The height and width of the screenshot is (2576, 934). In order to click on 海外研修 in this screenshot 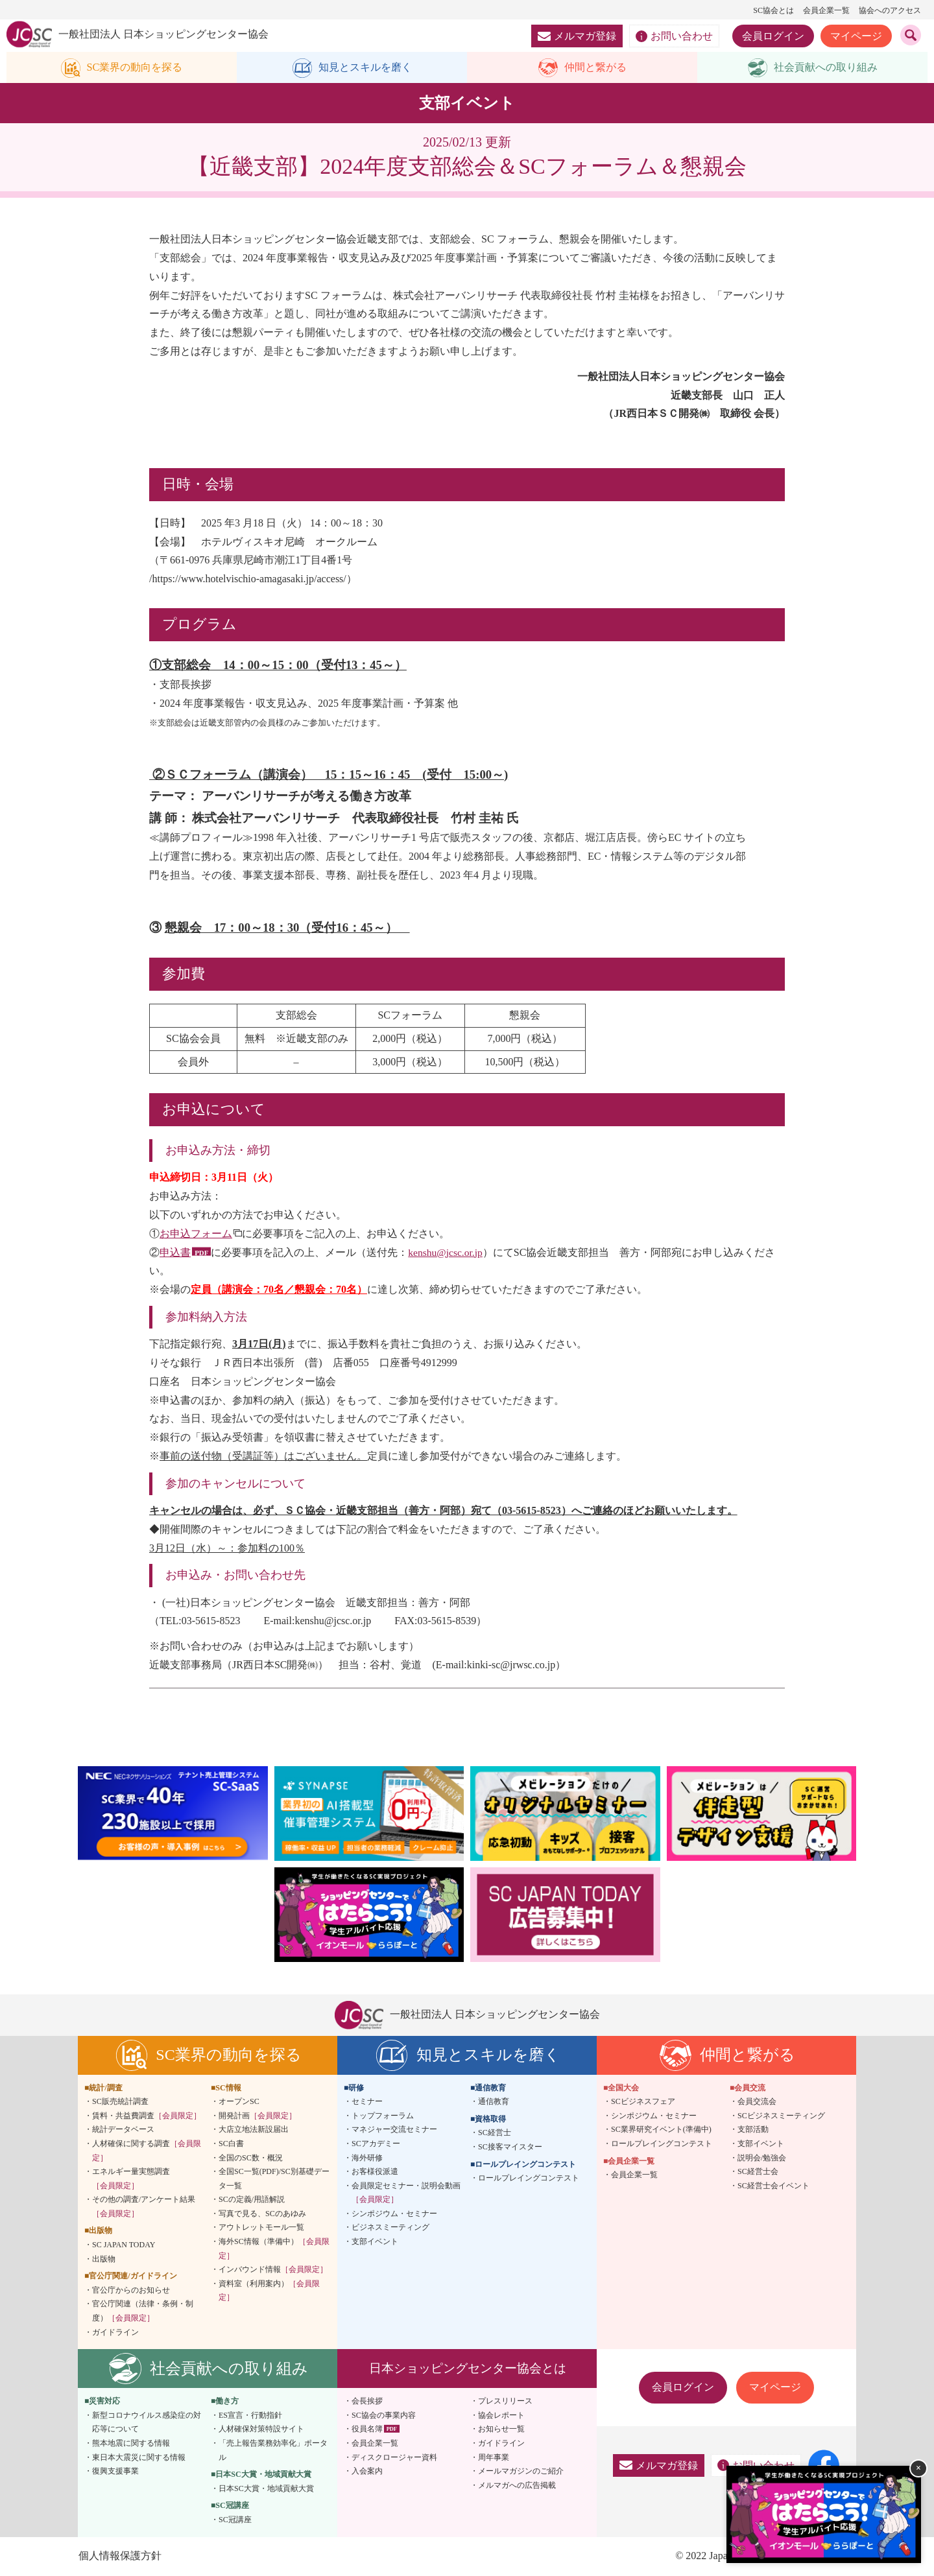, I will do `click(367, 2158)`.